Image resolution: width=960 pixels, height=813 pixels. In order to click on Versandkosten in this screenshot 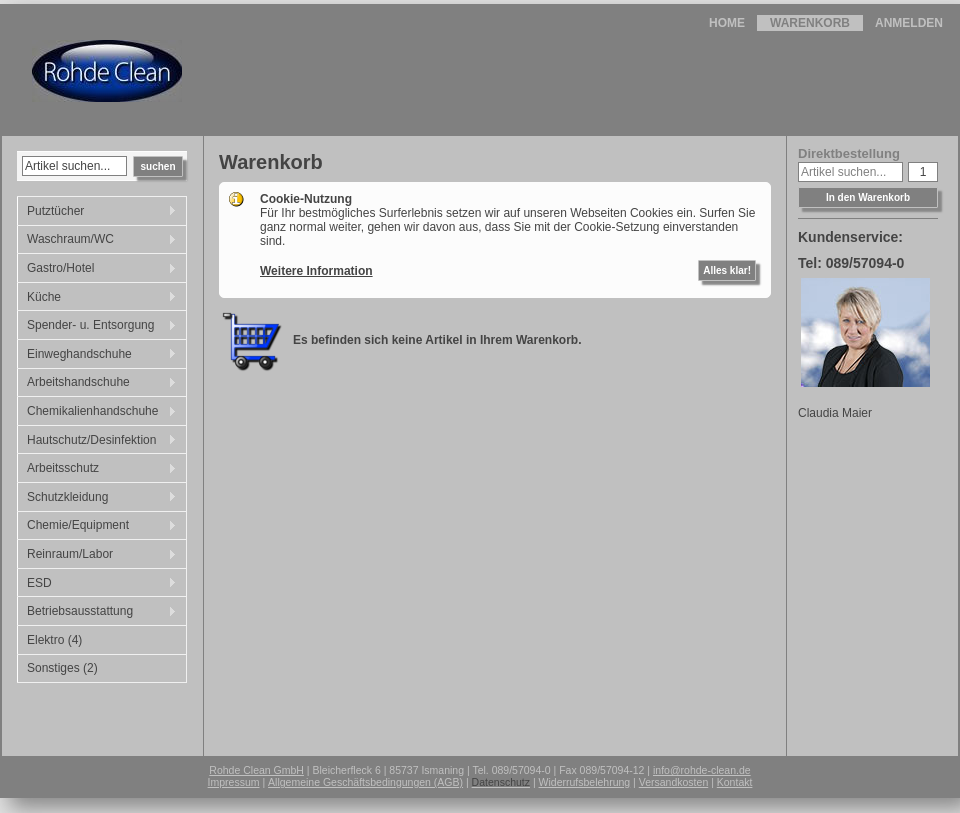, I will do `click(673, 782)`.